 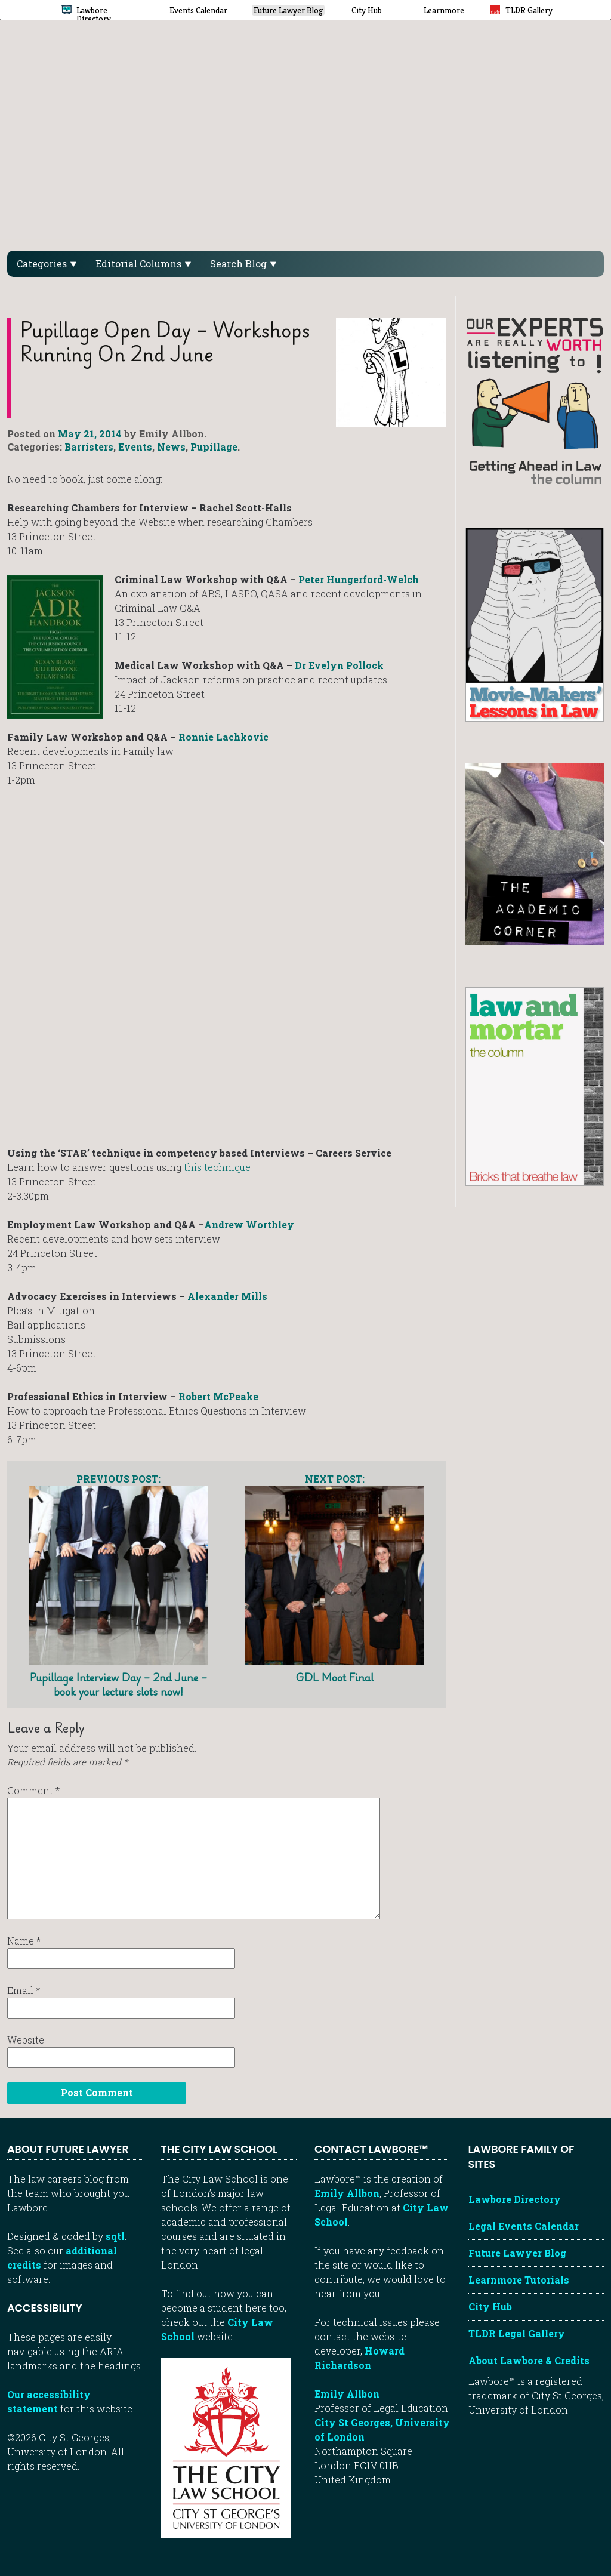 I want to click on Future Lawyer Blog, so click(x=517, y=2253).